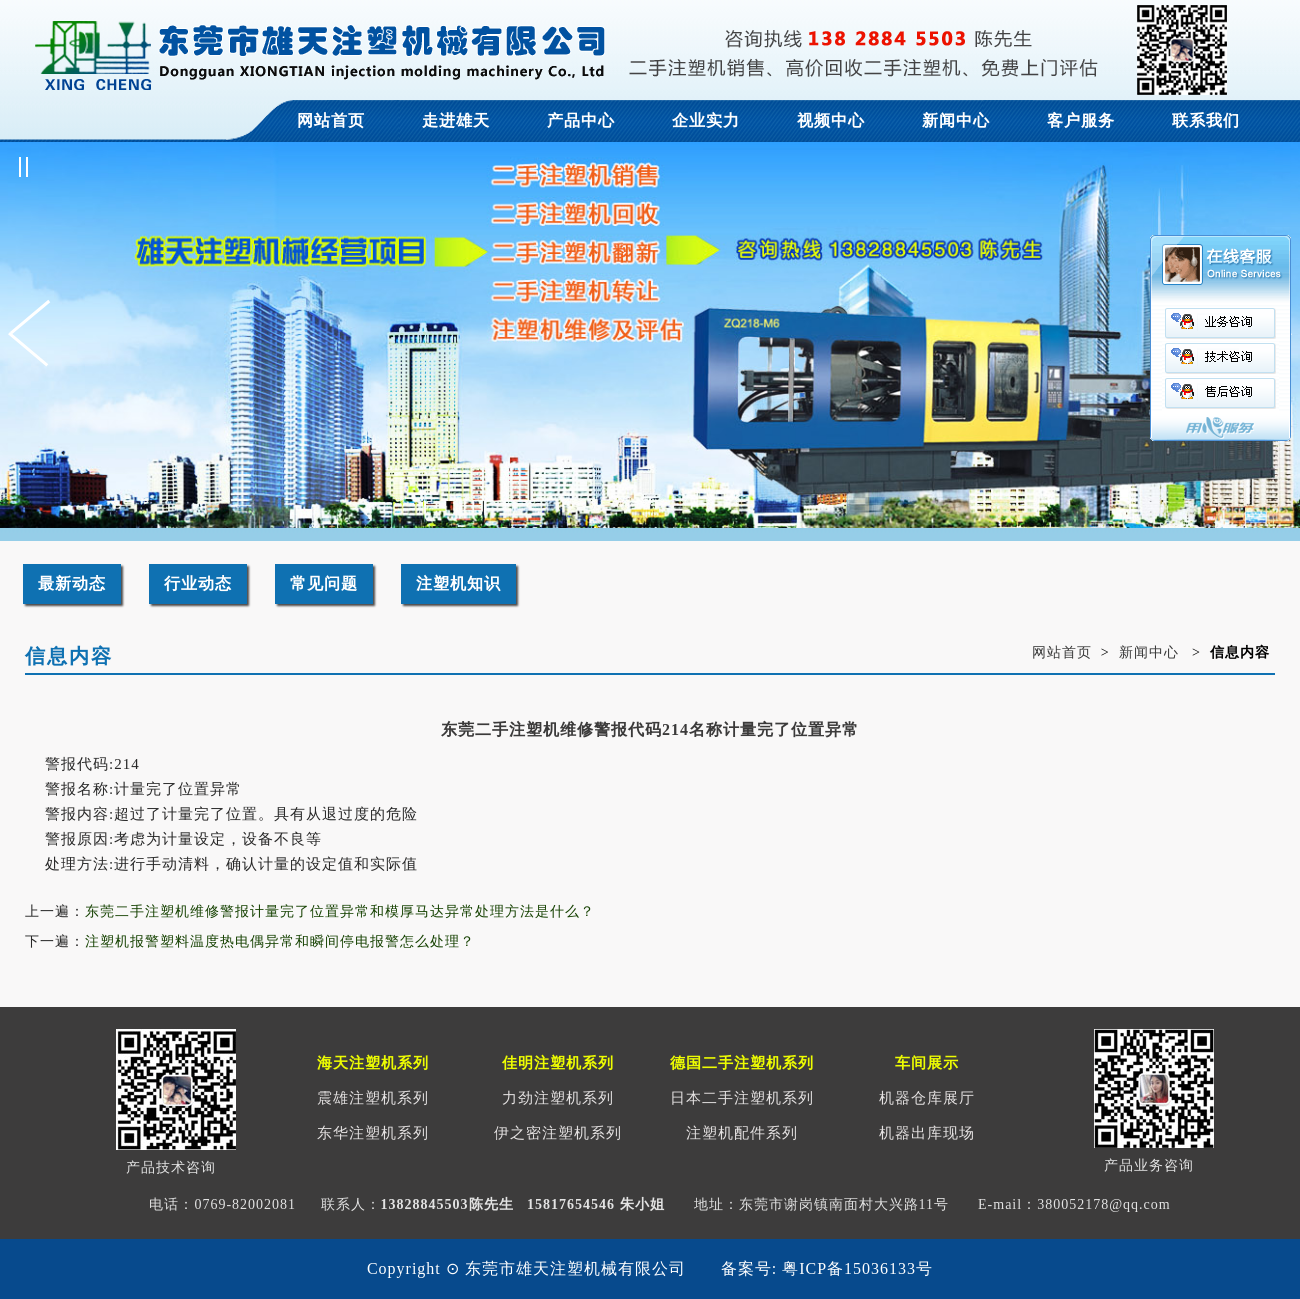  Describe the element at coordinates (72, 583) in the screenshot. I see `最新动态` at that location.